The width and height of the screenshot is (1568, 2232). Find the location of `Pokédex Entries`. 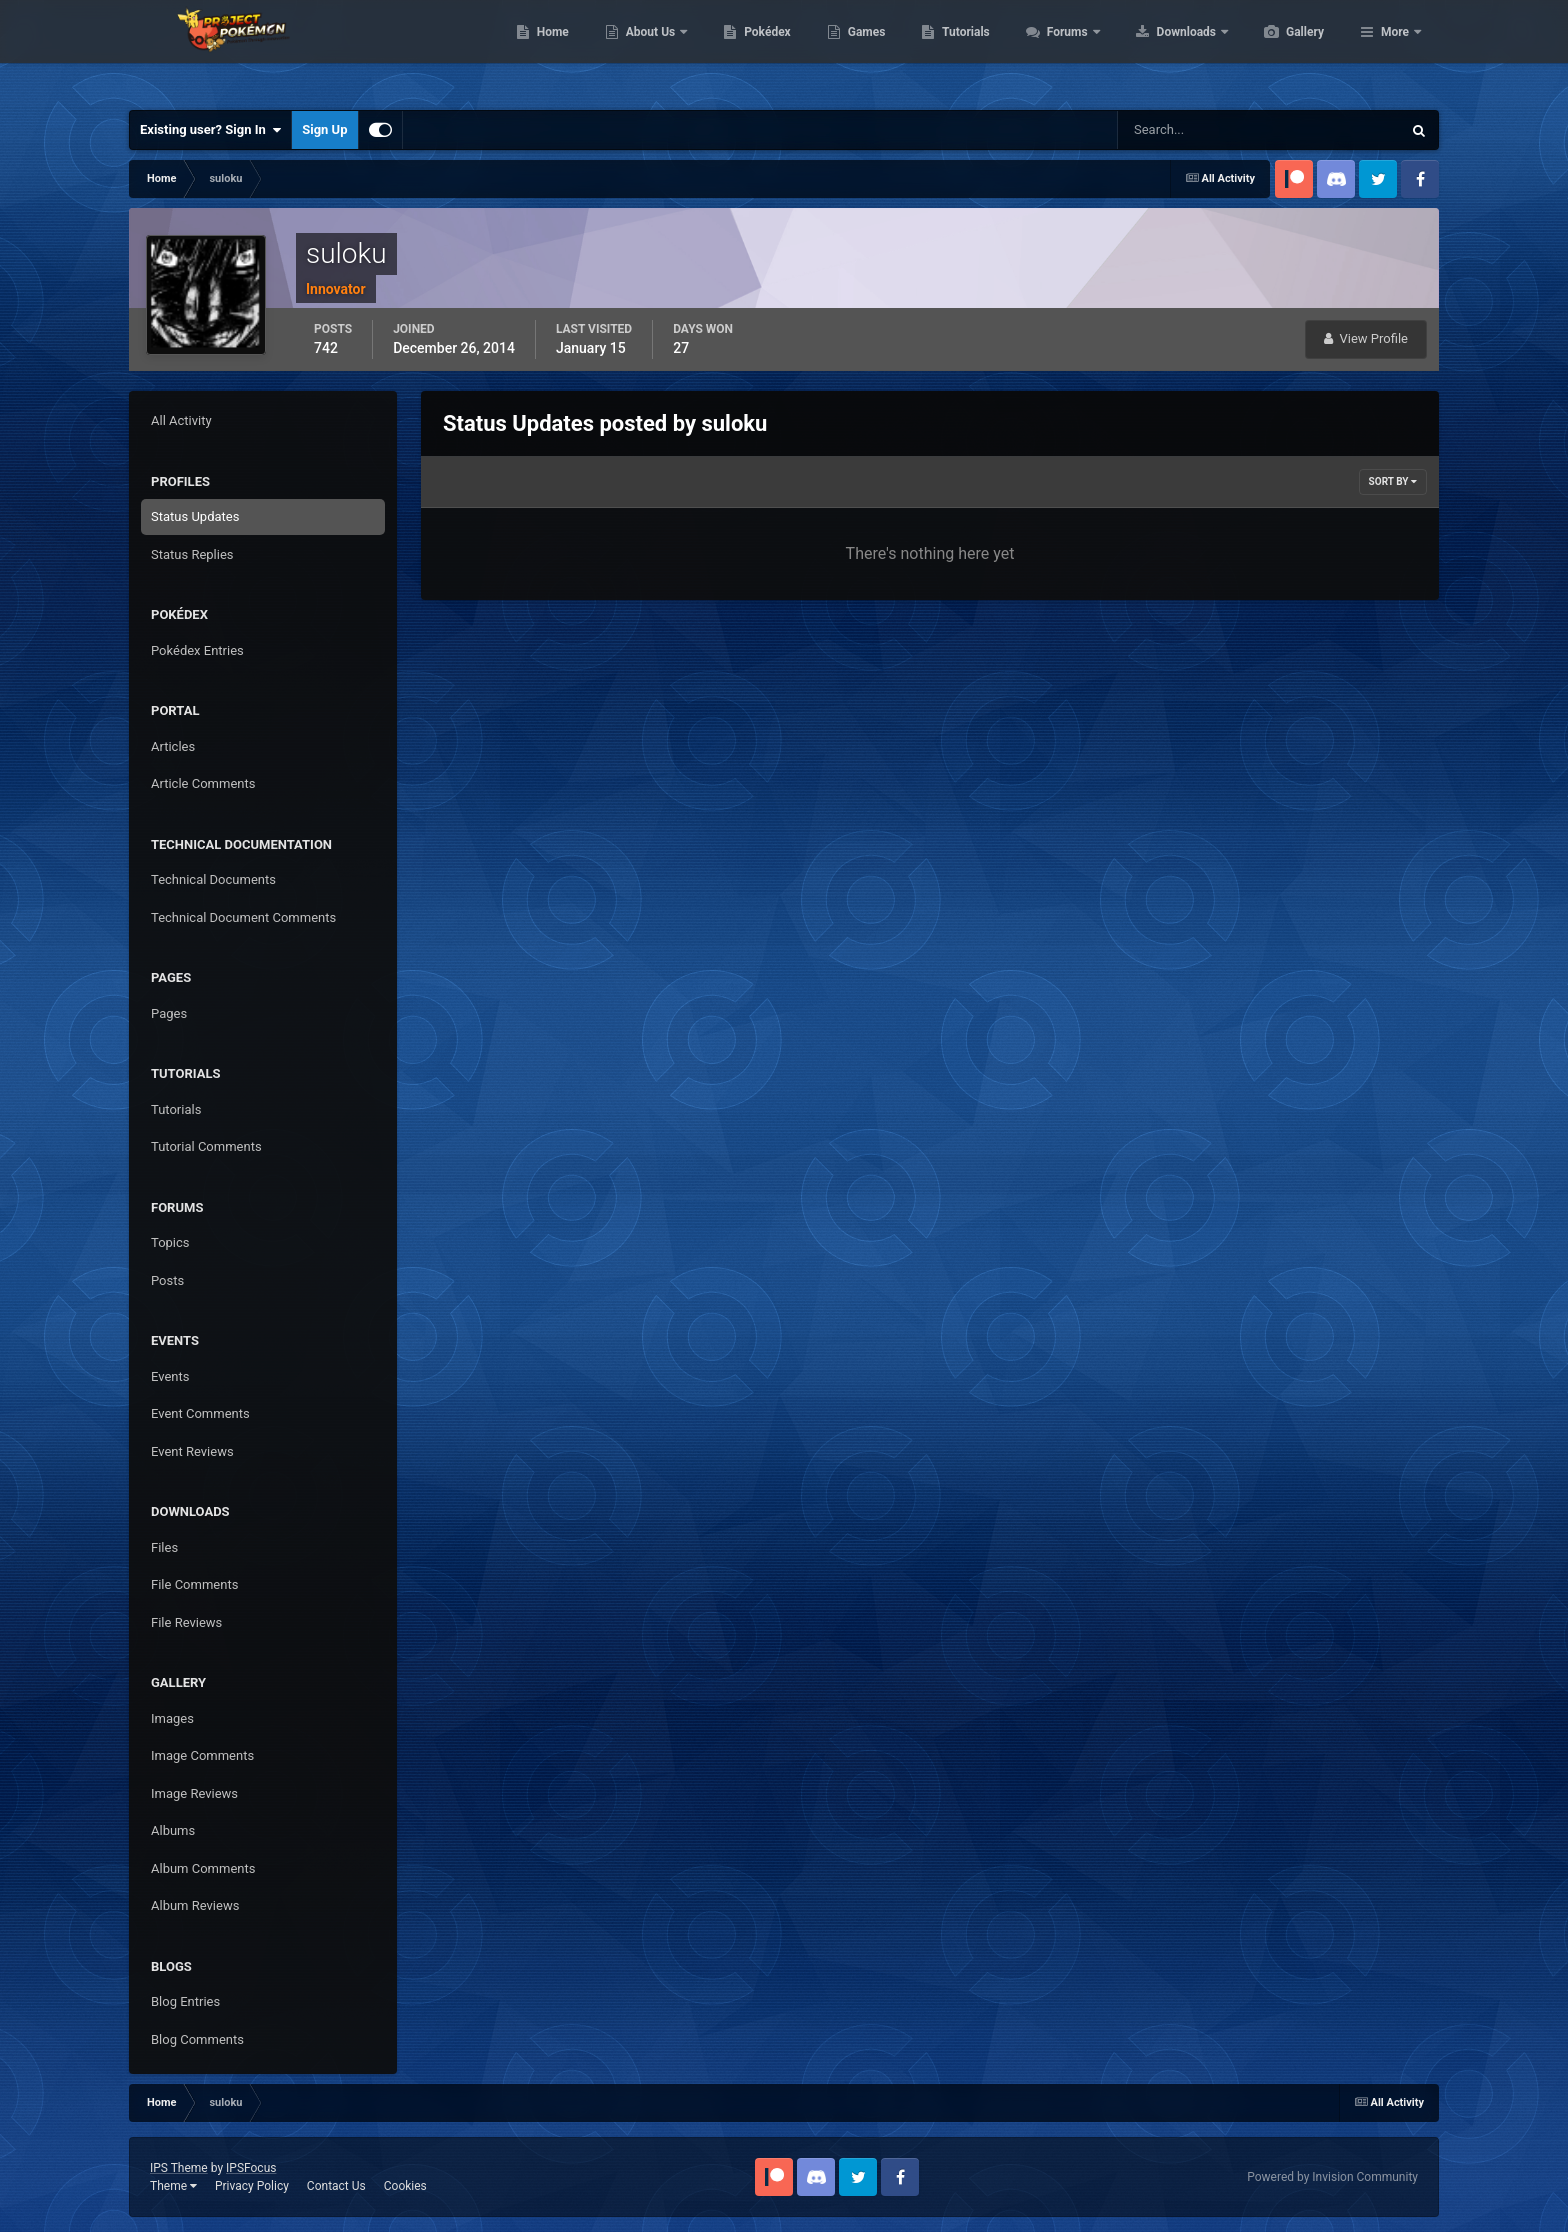

Pokédex Entries is located at coordinates (197, 650).